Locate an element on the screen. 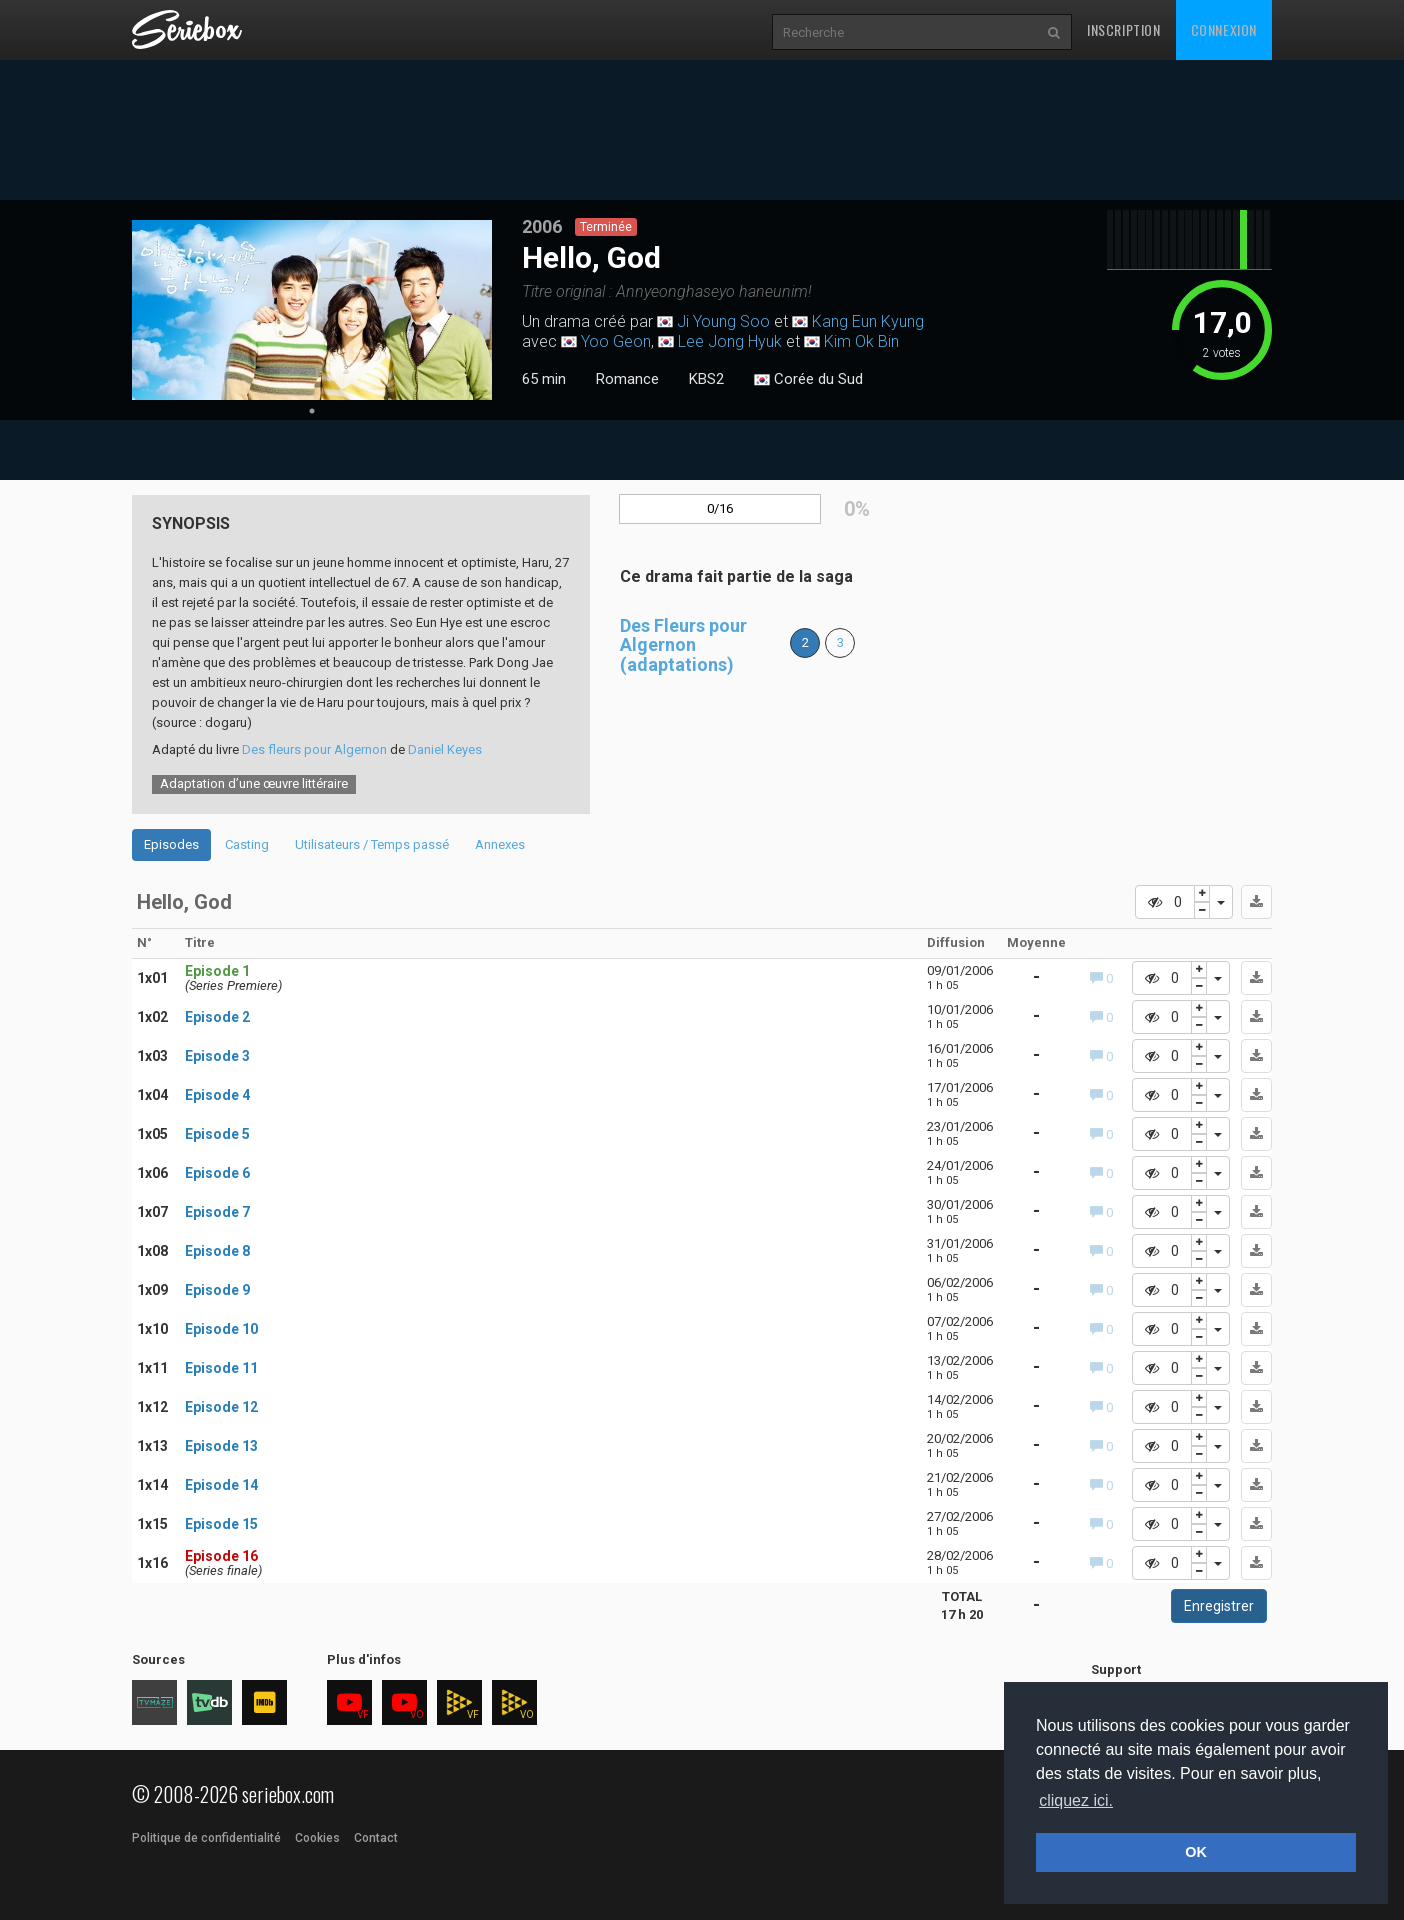 The width and height of the screenshot is (1404, 1920). Daniel Keyes is located at coordinates (445, 749).